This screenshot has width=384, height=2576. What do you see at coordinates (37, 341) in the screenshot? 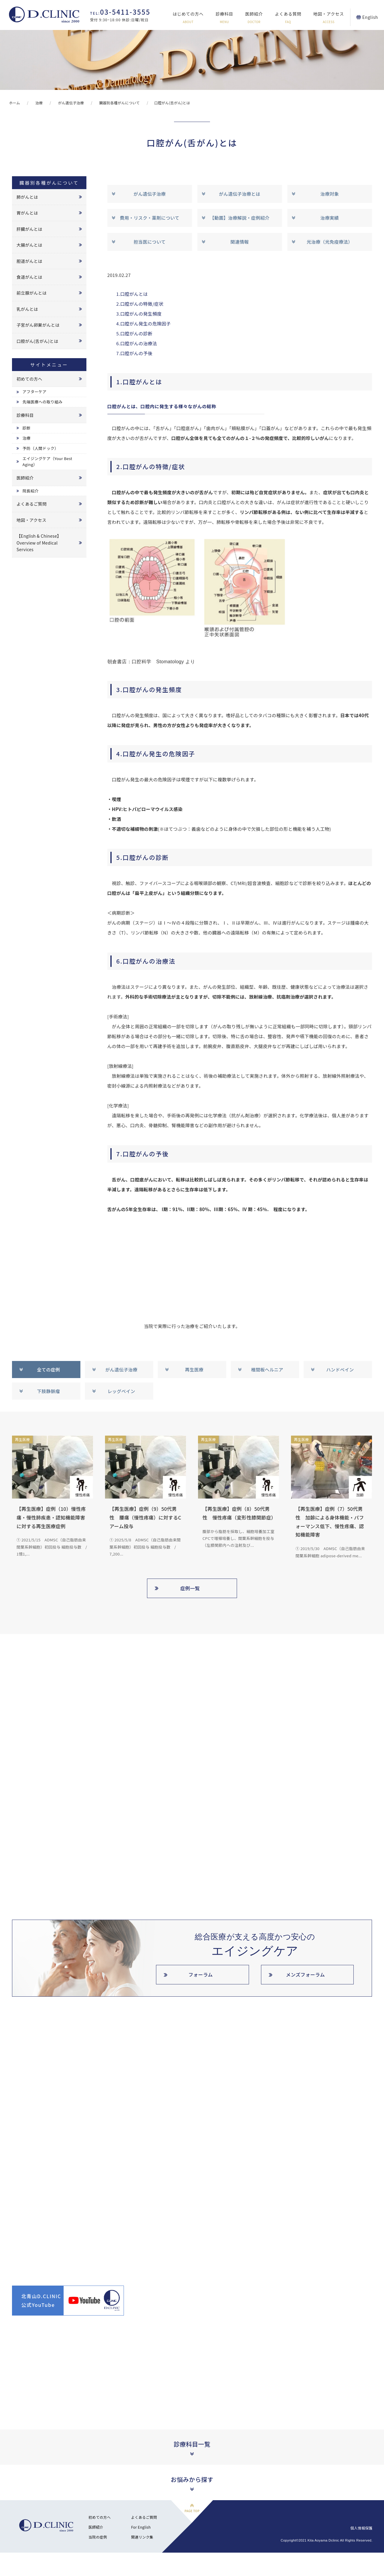
I see `口腔がん(舌がん)とは` at bounding box center [37, 341].